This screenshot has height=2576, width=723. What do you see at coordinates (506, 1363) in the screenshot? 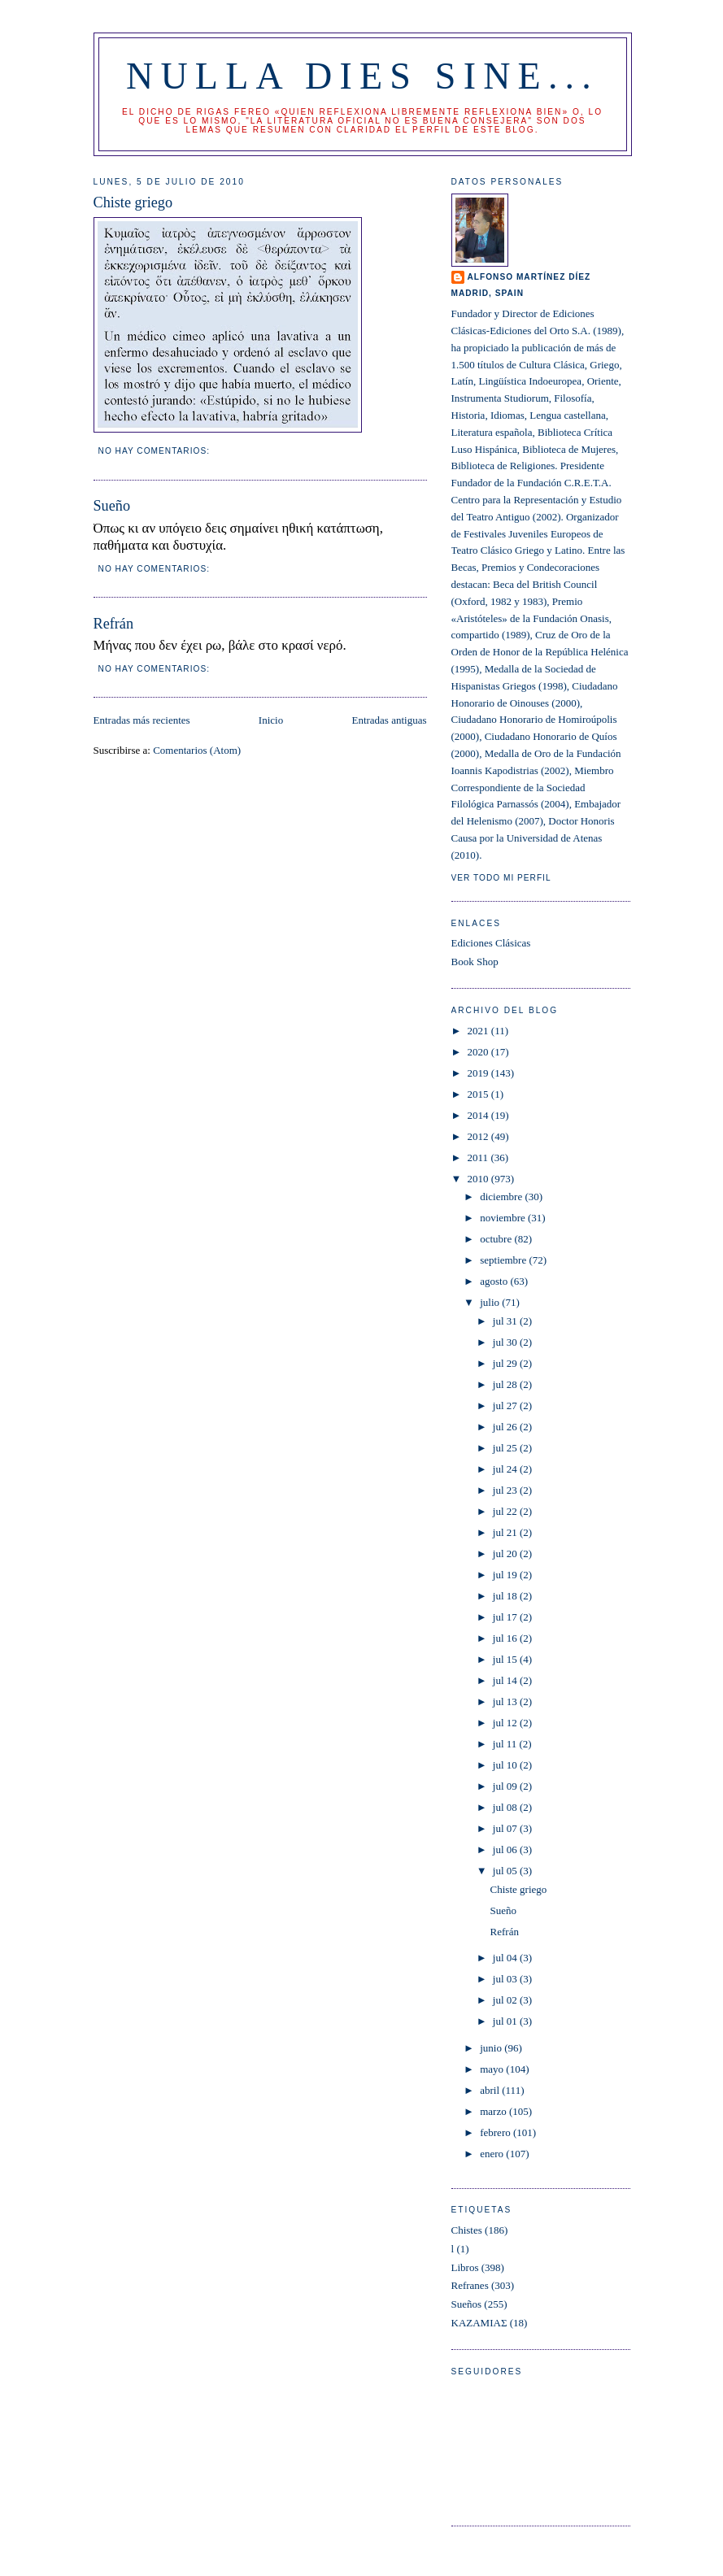
I see `jul 29` at bounding box center [506, 1363].